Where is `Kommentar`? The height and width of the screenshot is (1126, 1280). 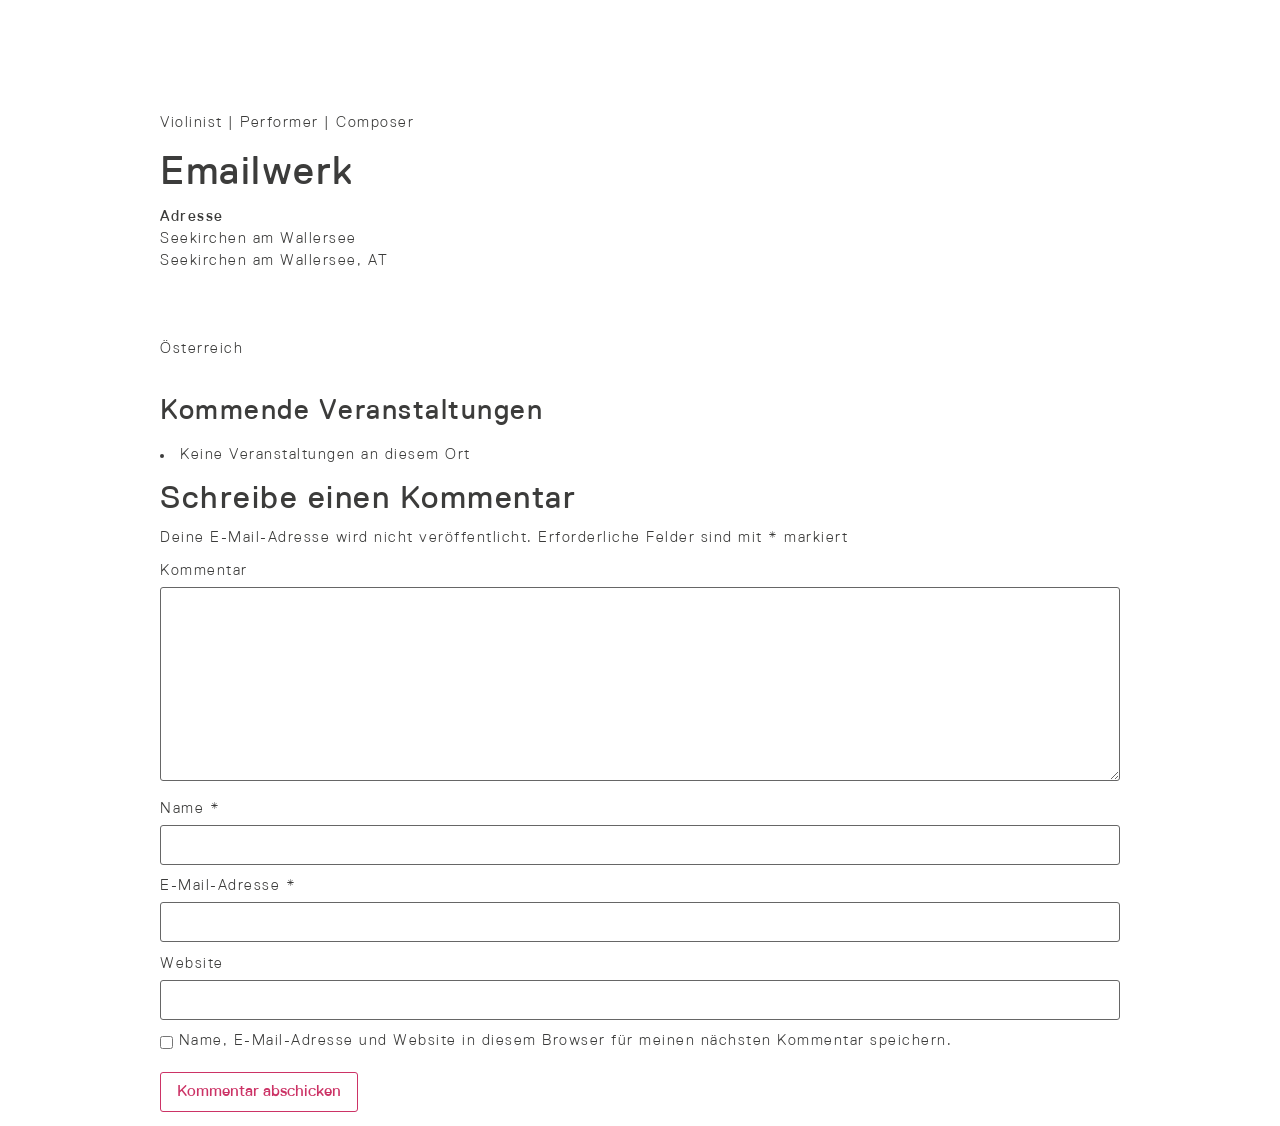 Kommentar is located at coordinates (204, 571).